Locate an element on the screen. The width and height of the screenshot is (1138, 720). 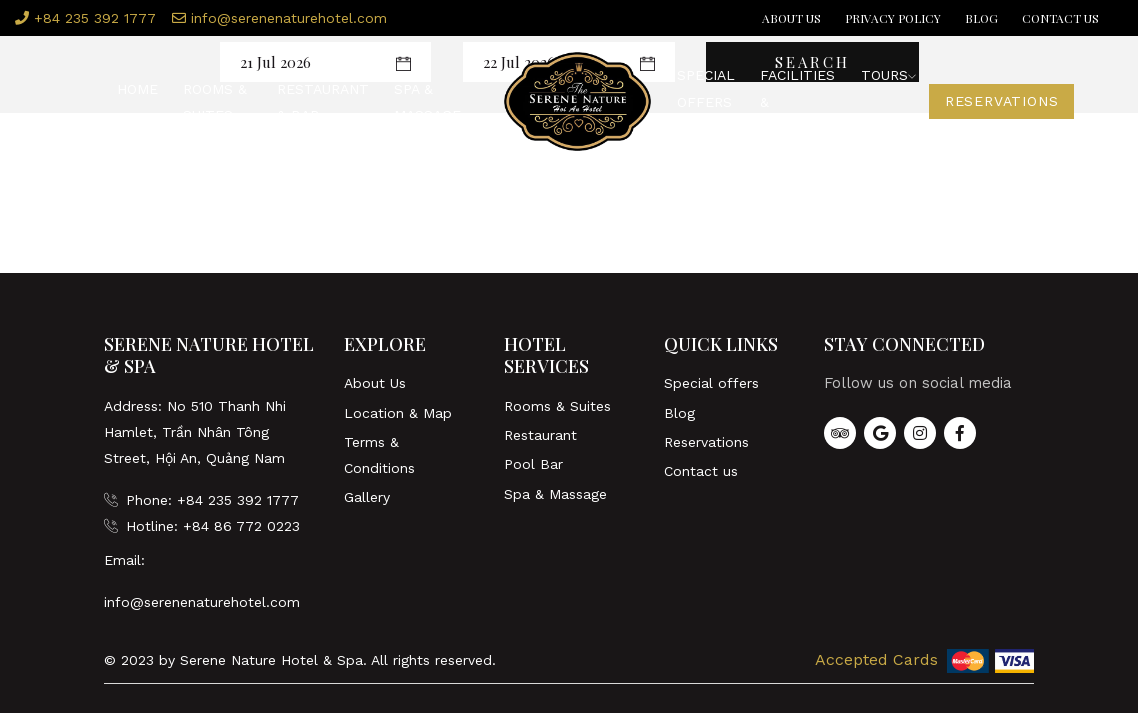
Special offers is located at coordinates (706, 89).